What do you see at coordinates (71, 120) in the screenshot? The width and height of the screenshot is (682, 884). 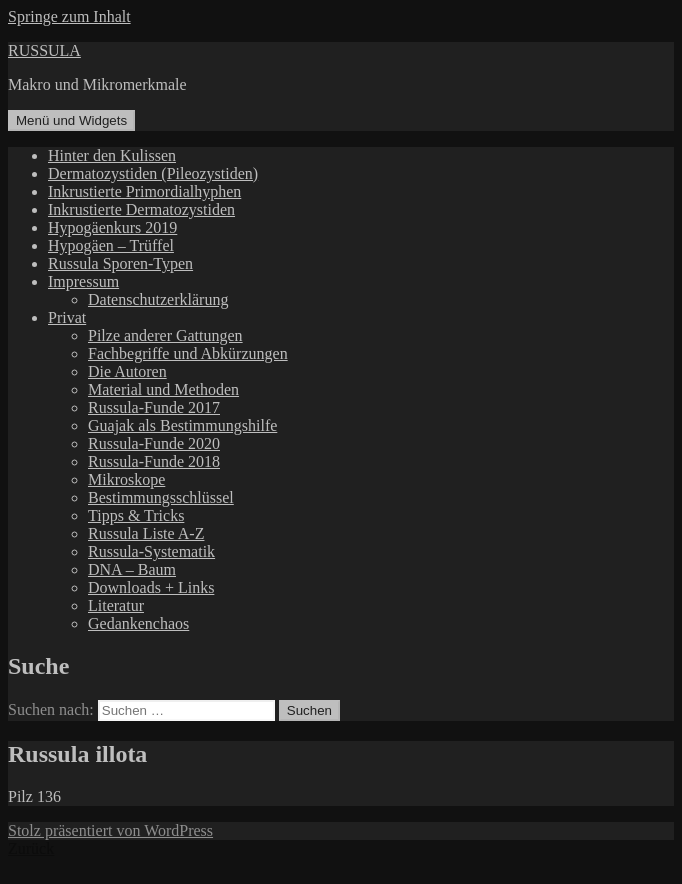 I see `Menü und Widgets` at bounding box center [71, 120].